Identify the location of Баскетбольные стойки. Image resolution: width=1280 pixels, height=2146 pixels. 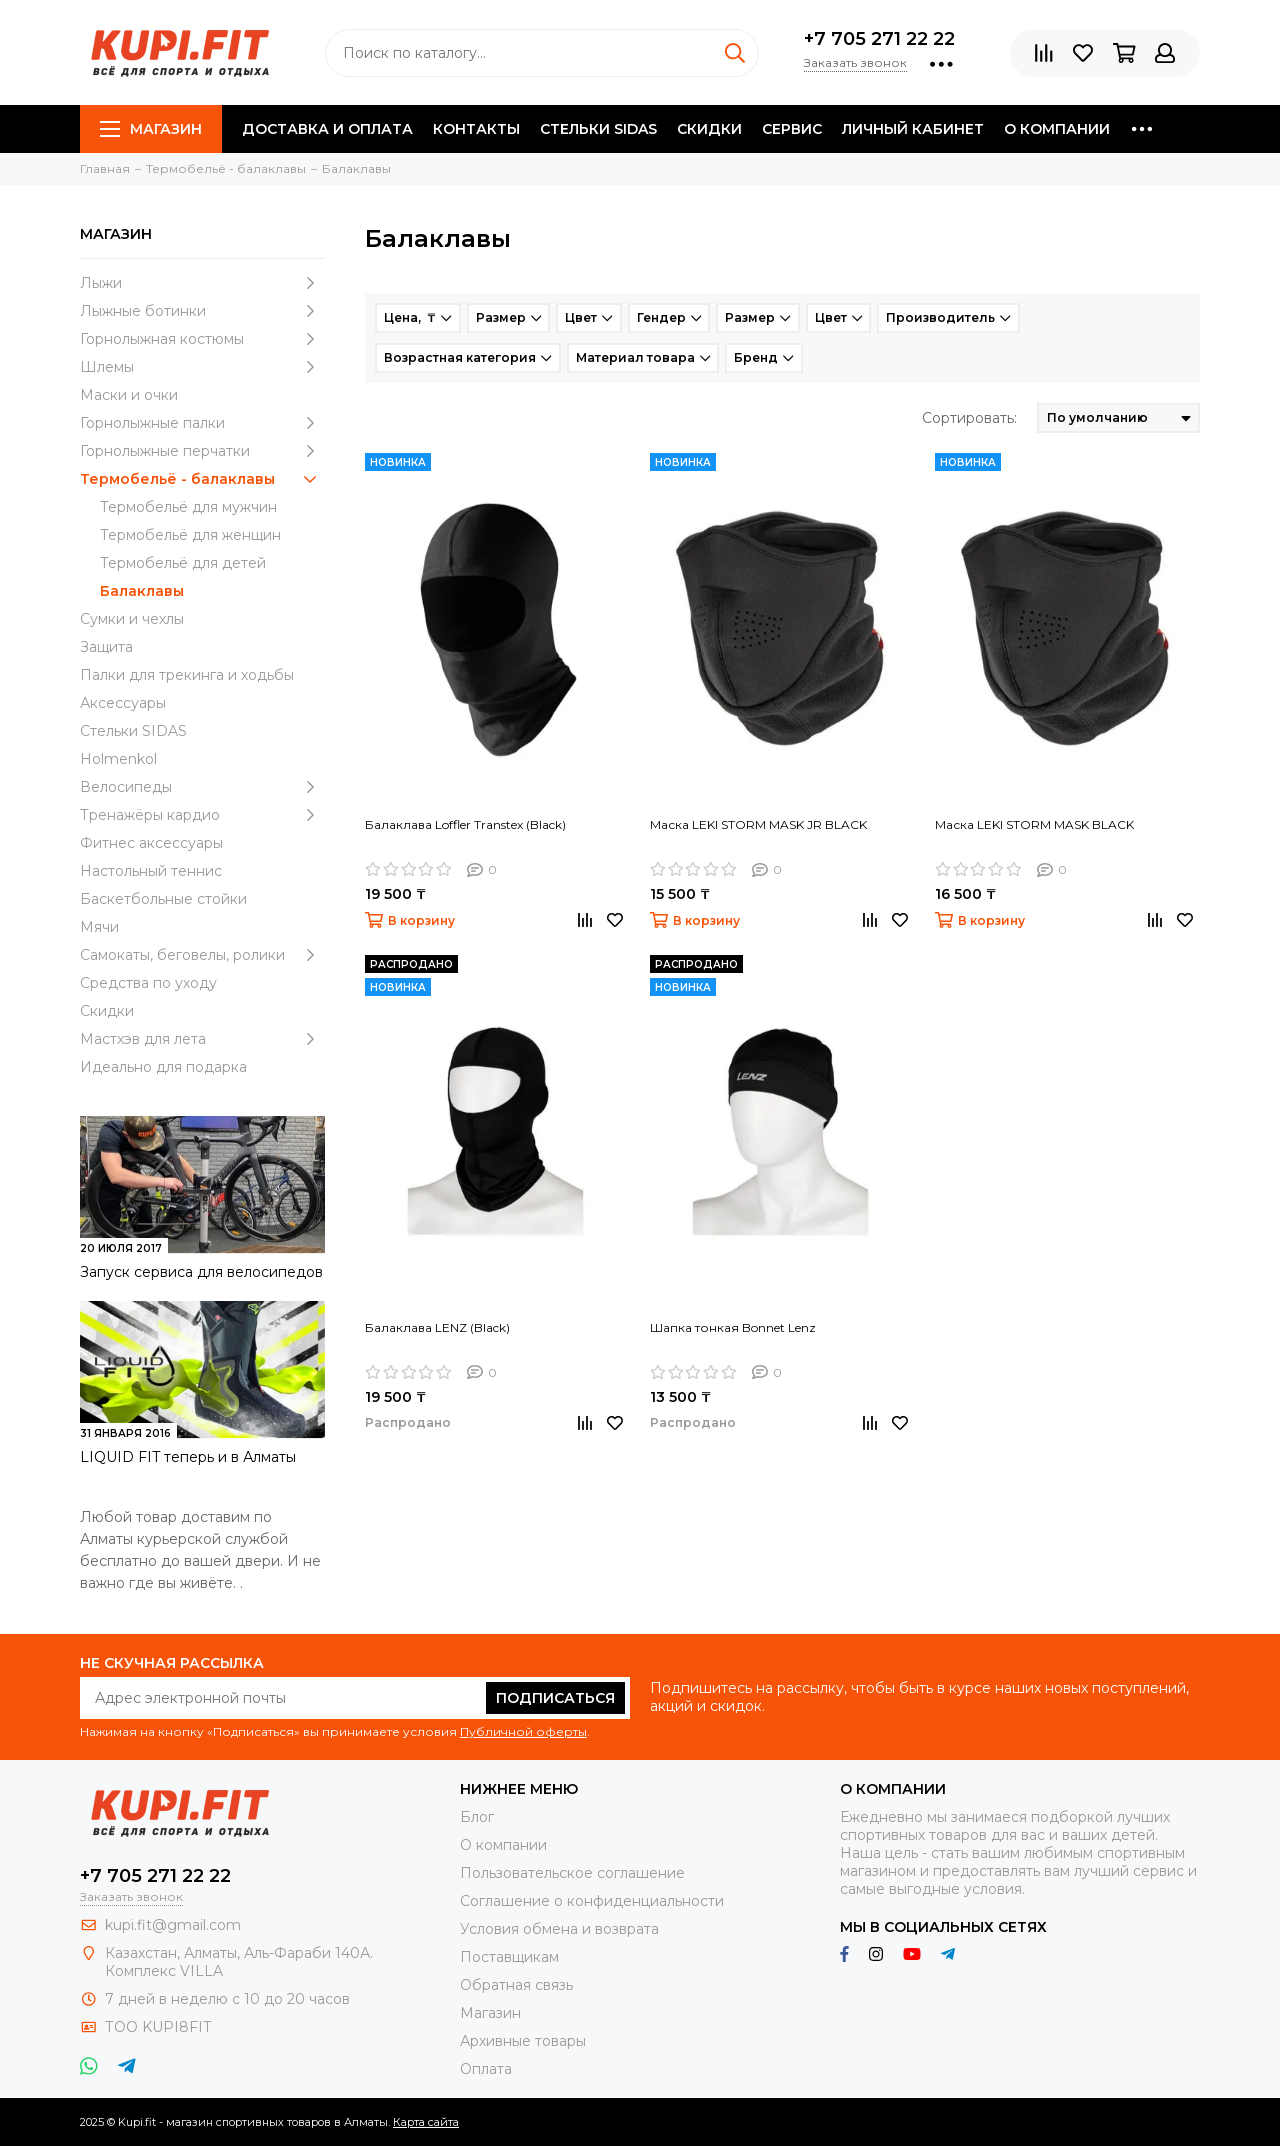
(163, 899).